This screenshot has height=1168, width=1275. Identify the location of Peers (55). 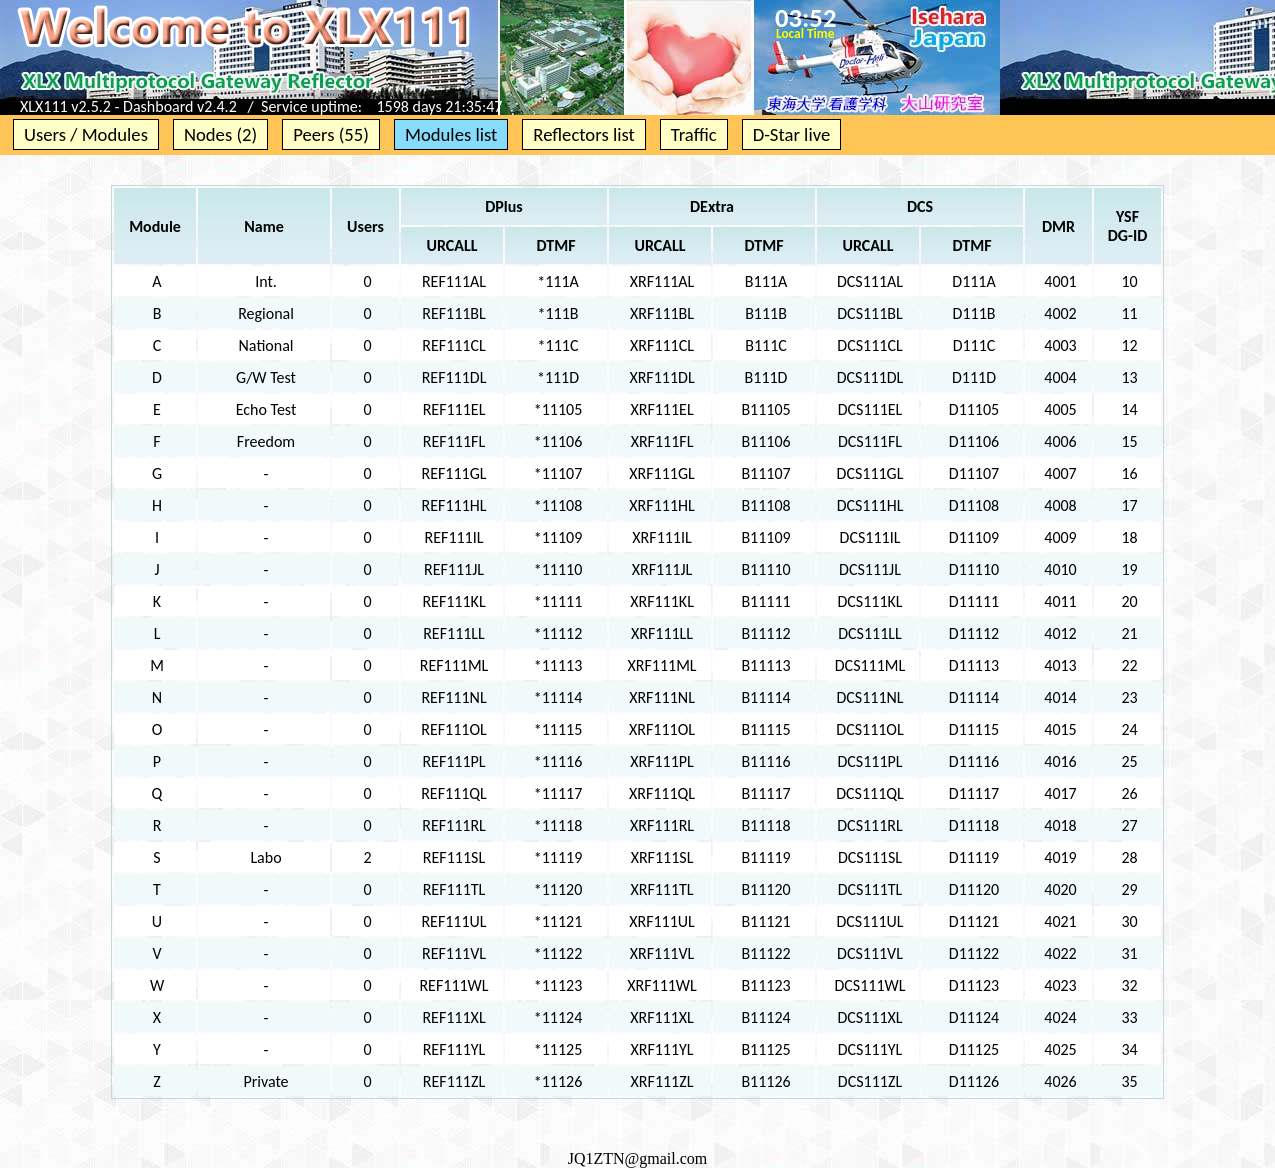
(331, 134).